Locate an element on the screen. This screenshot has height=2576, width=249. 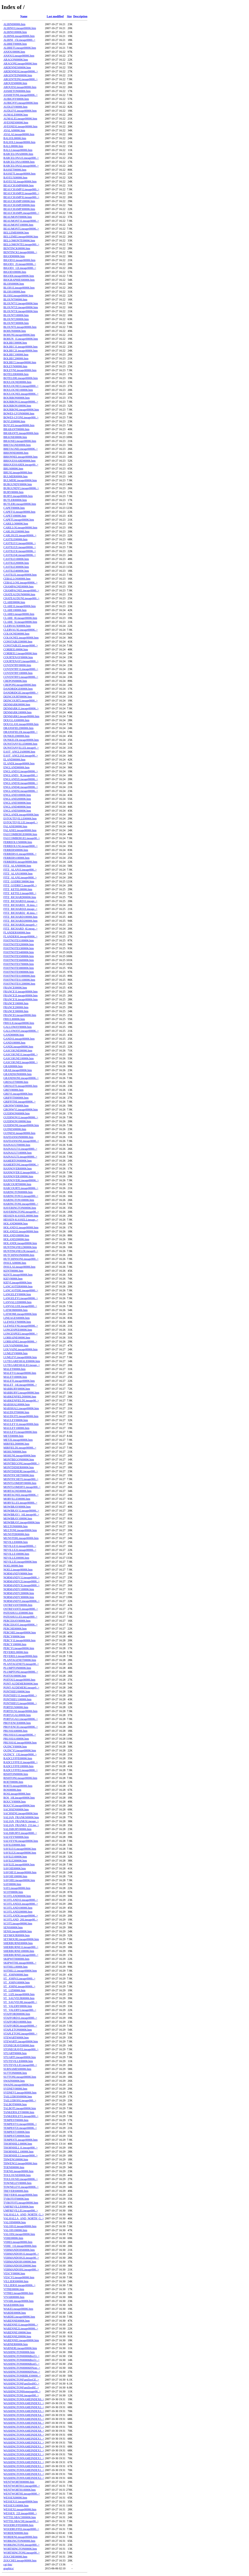
FITZ_GODRICLineage00..> is located at coordinates (20, 885).